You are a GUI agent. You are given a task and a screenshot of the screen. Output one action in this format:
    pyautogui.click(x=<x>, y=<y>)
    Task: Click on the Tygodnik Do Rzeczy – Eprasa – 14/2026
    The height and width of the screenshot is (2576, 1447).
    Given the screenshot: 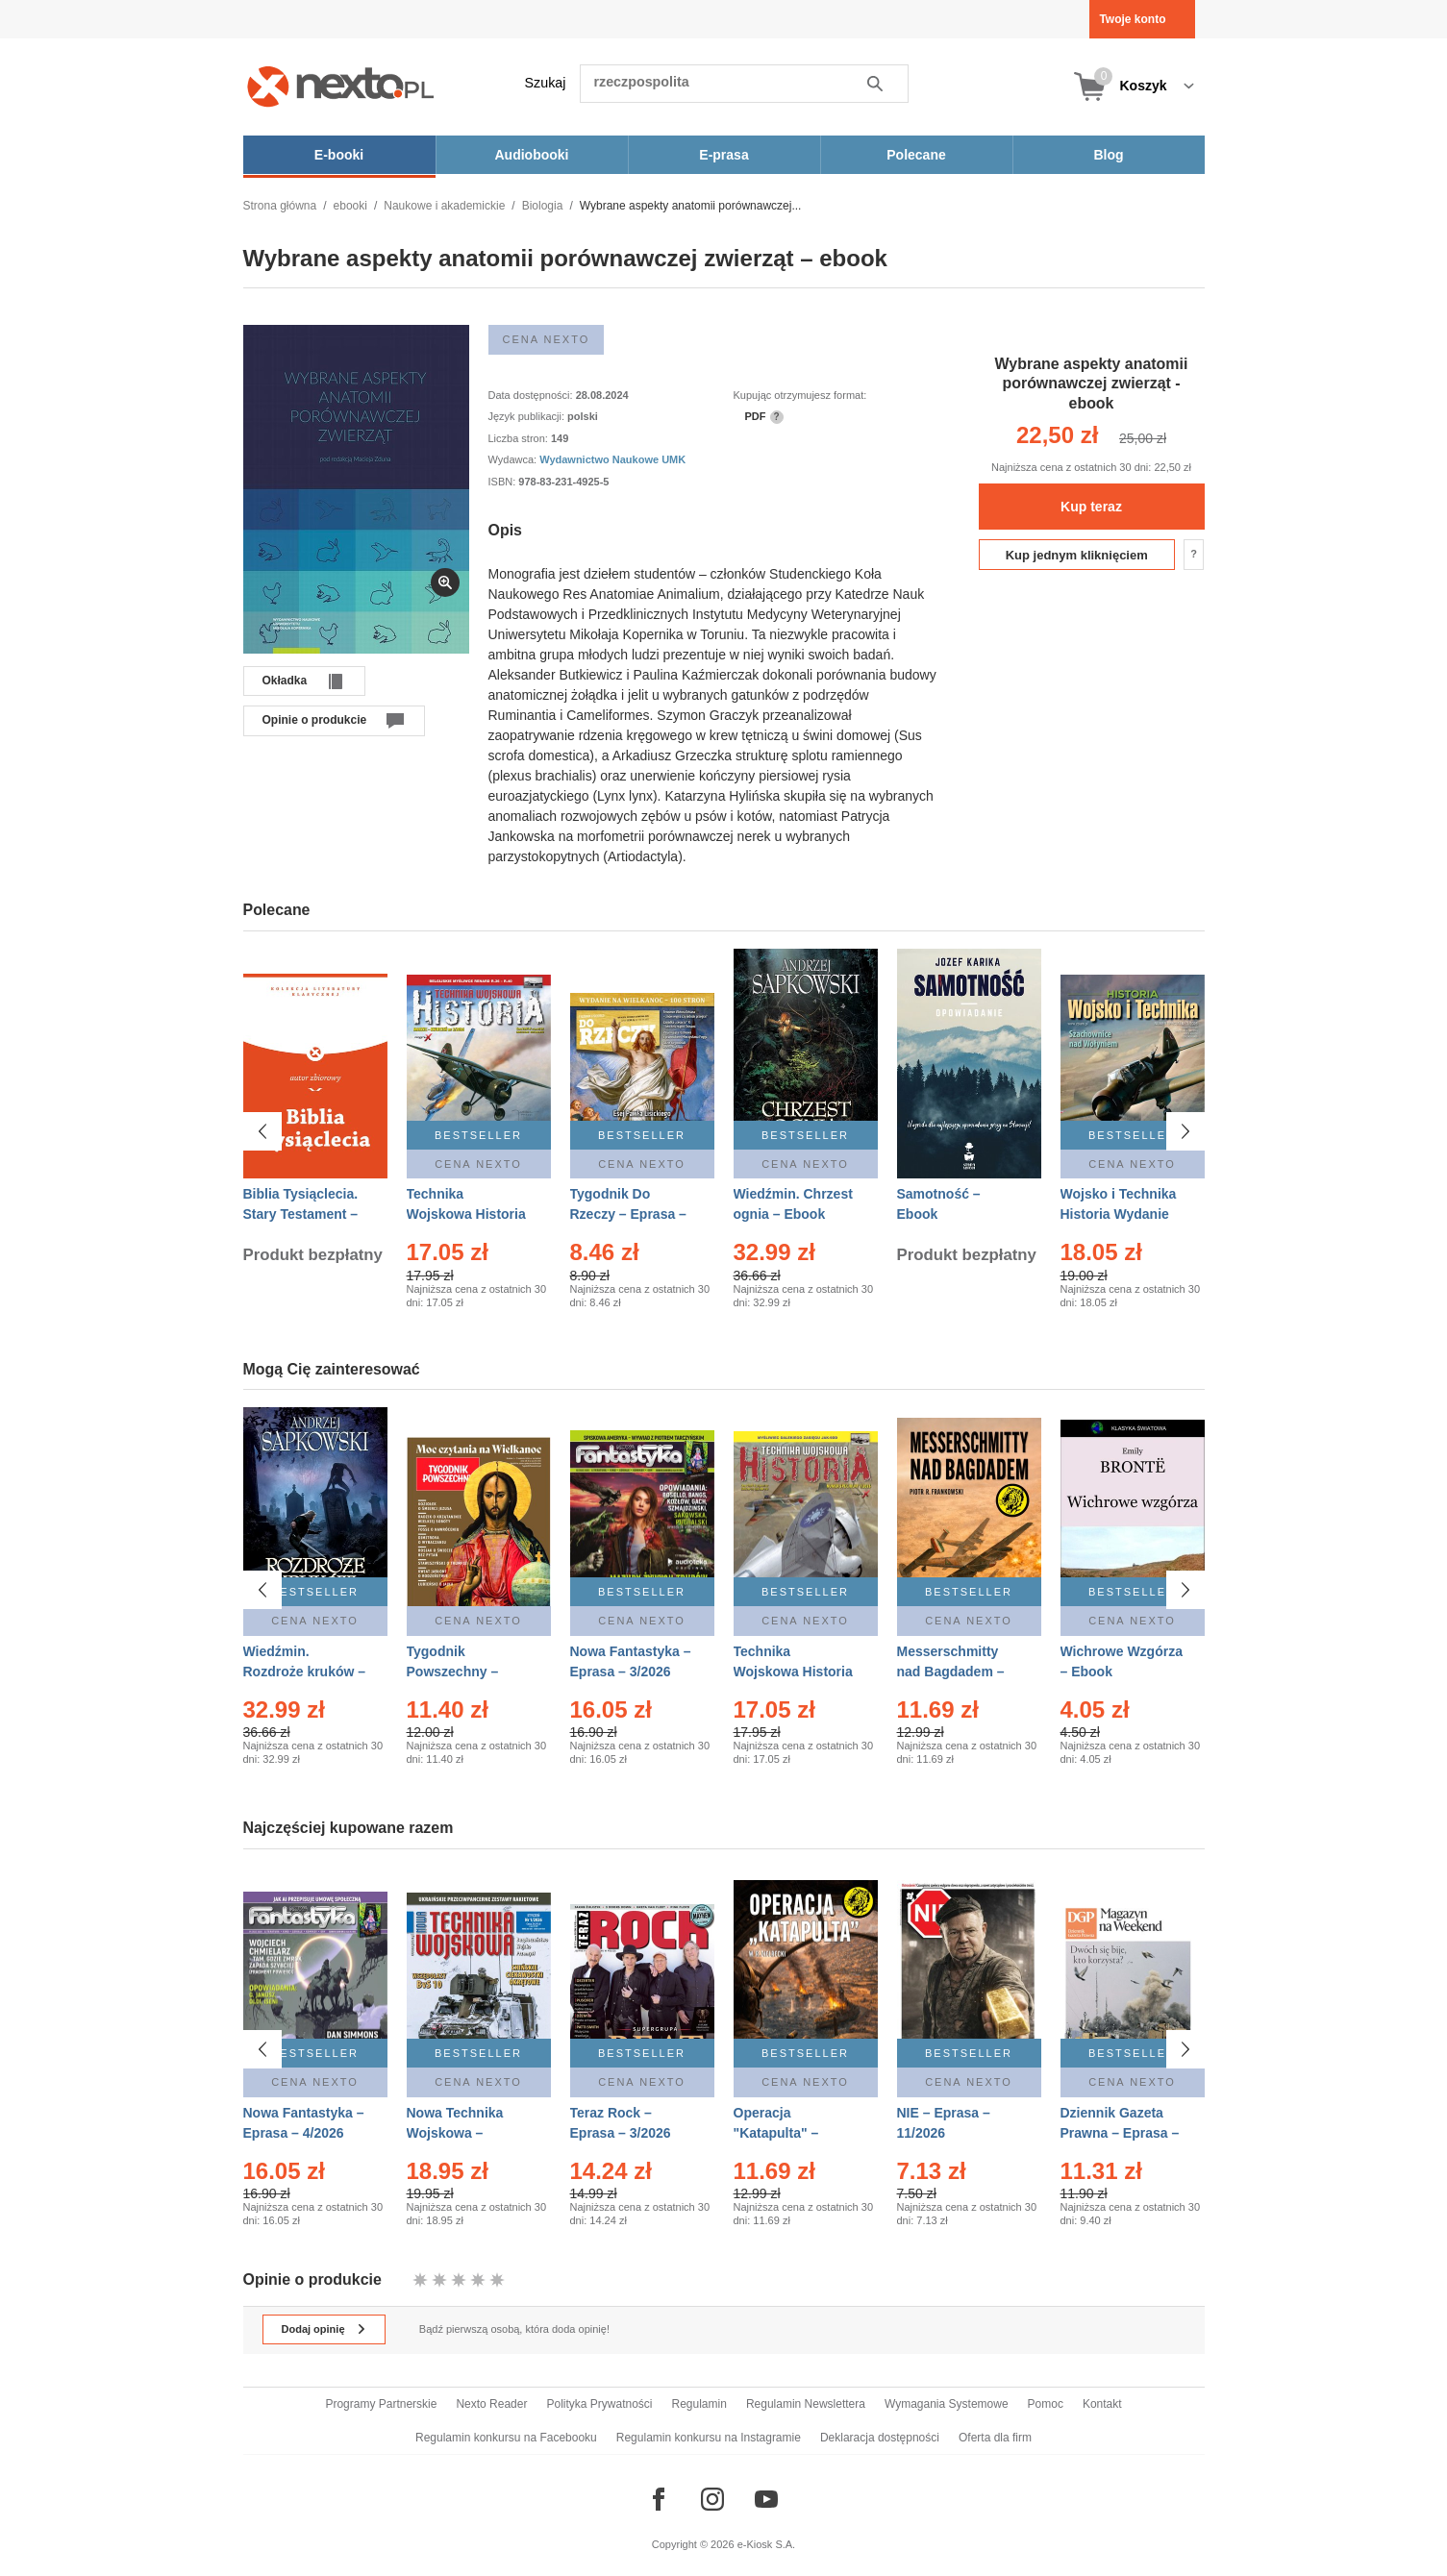 What is the action you would take?
    pyautogui.click(x=628, y=1214)
    